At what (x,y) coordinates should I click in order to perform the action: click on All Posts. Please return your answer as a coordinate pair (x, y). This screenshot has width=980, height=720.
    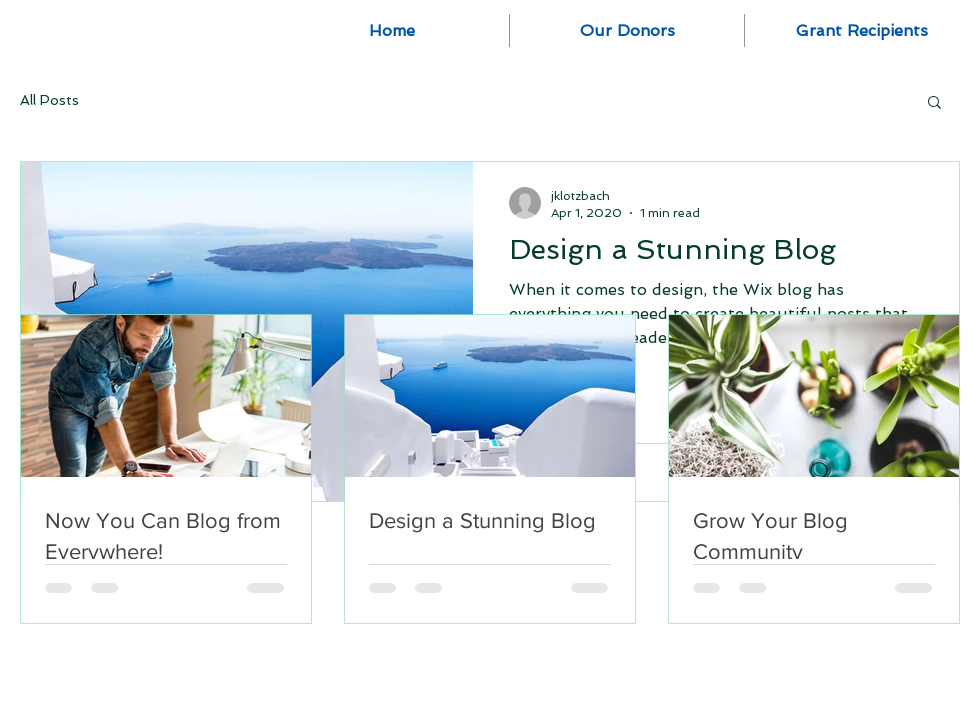
    Looking at the image, I should click on (49, 100).